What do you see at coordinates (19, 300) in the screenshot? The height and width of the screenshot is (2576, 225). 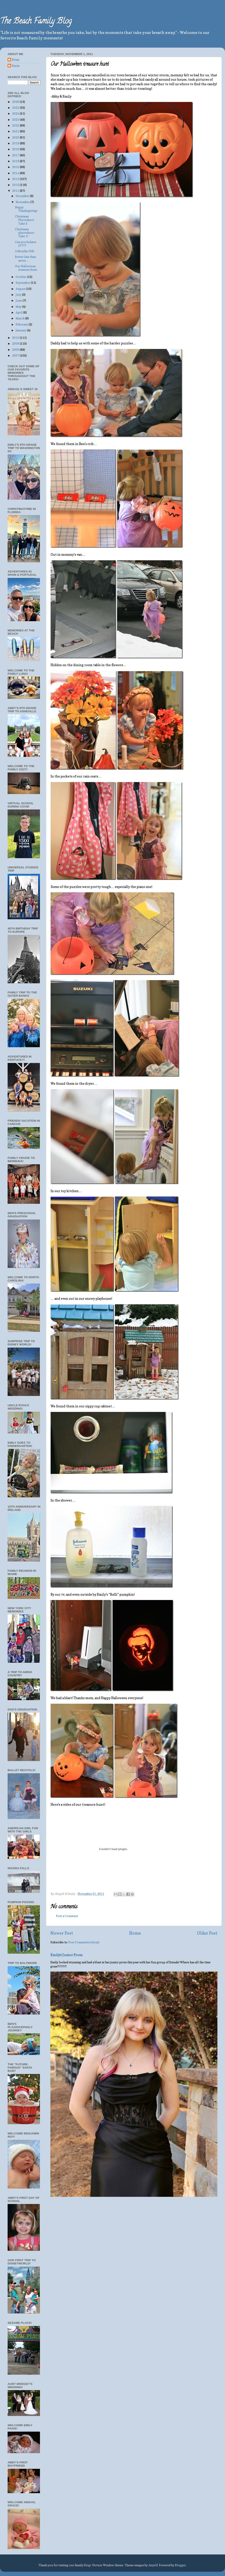 I see `June` at bounding box center [19, 300].